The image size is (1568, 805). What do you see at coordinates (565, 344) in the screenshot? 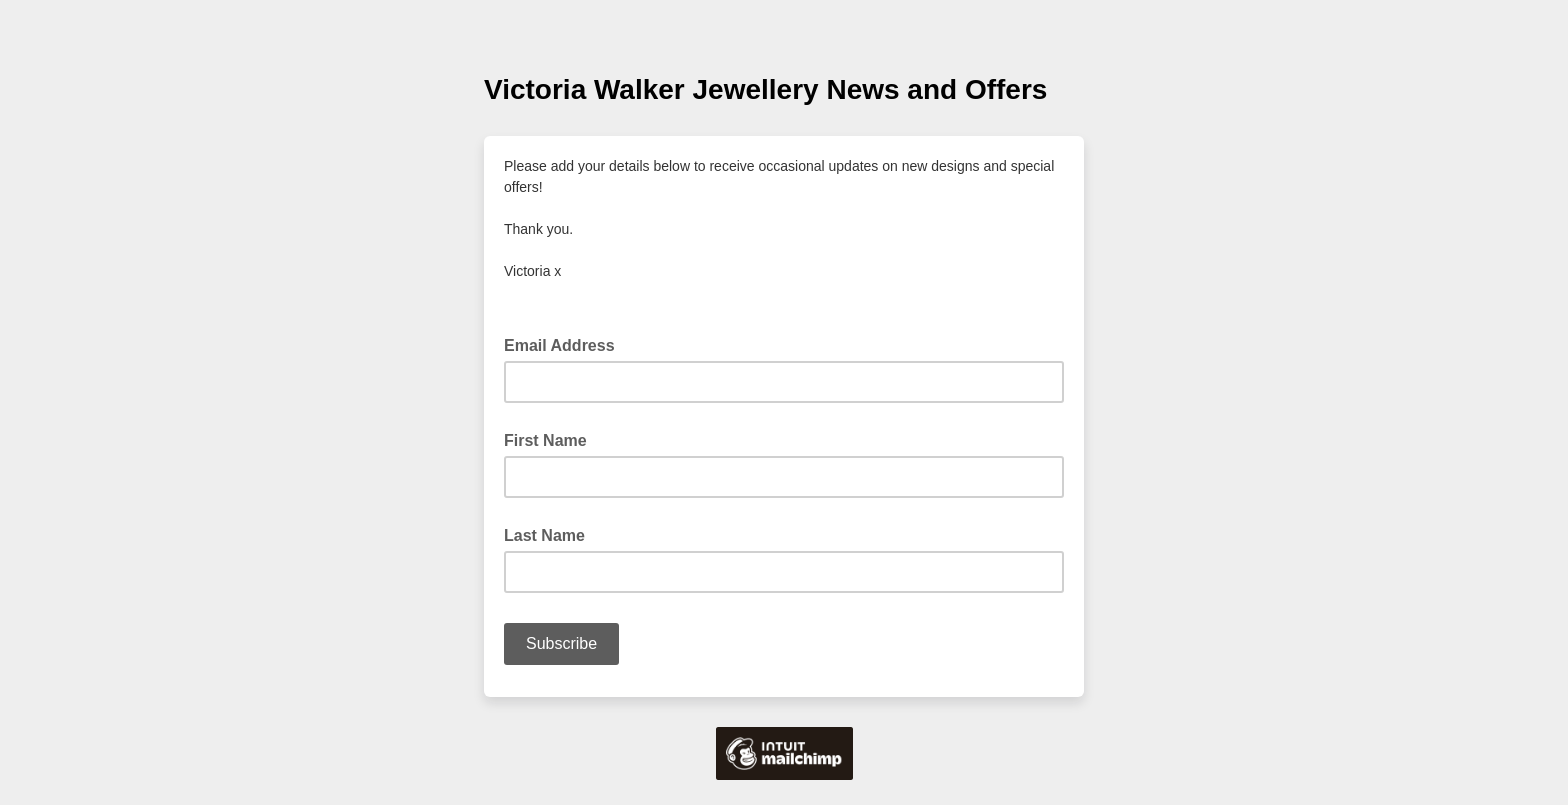
I see `Email Address` at bounding box center [565, 344].